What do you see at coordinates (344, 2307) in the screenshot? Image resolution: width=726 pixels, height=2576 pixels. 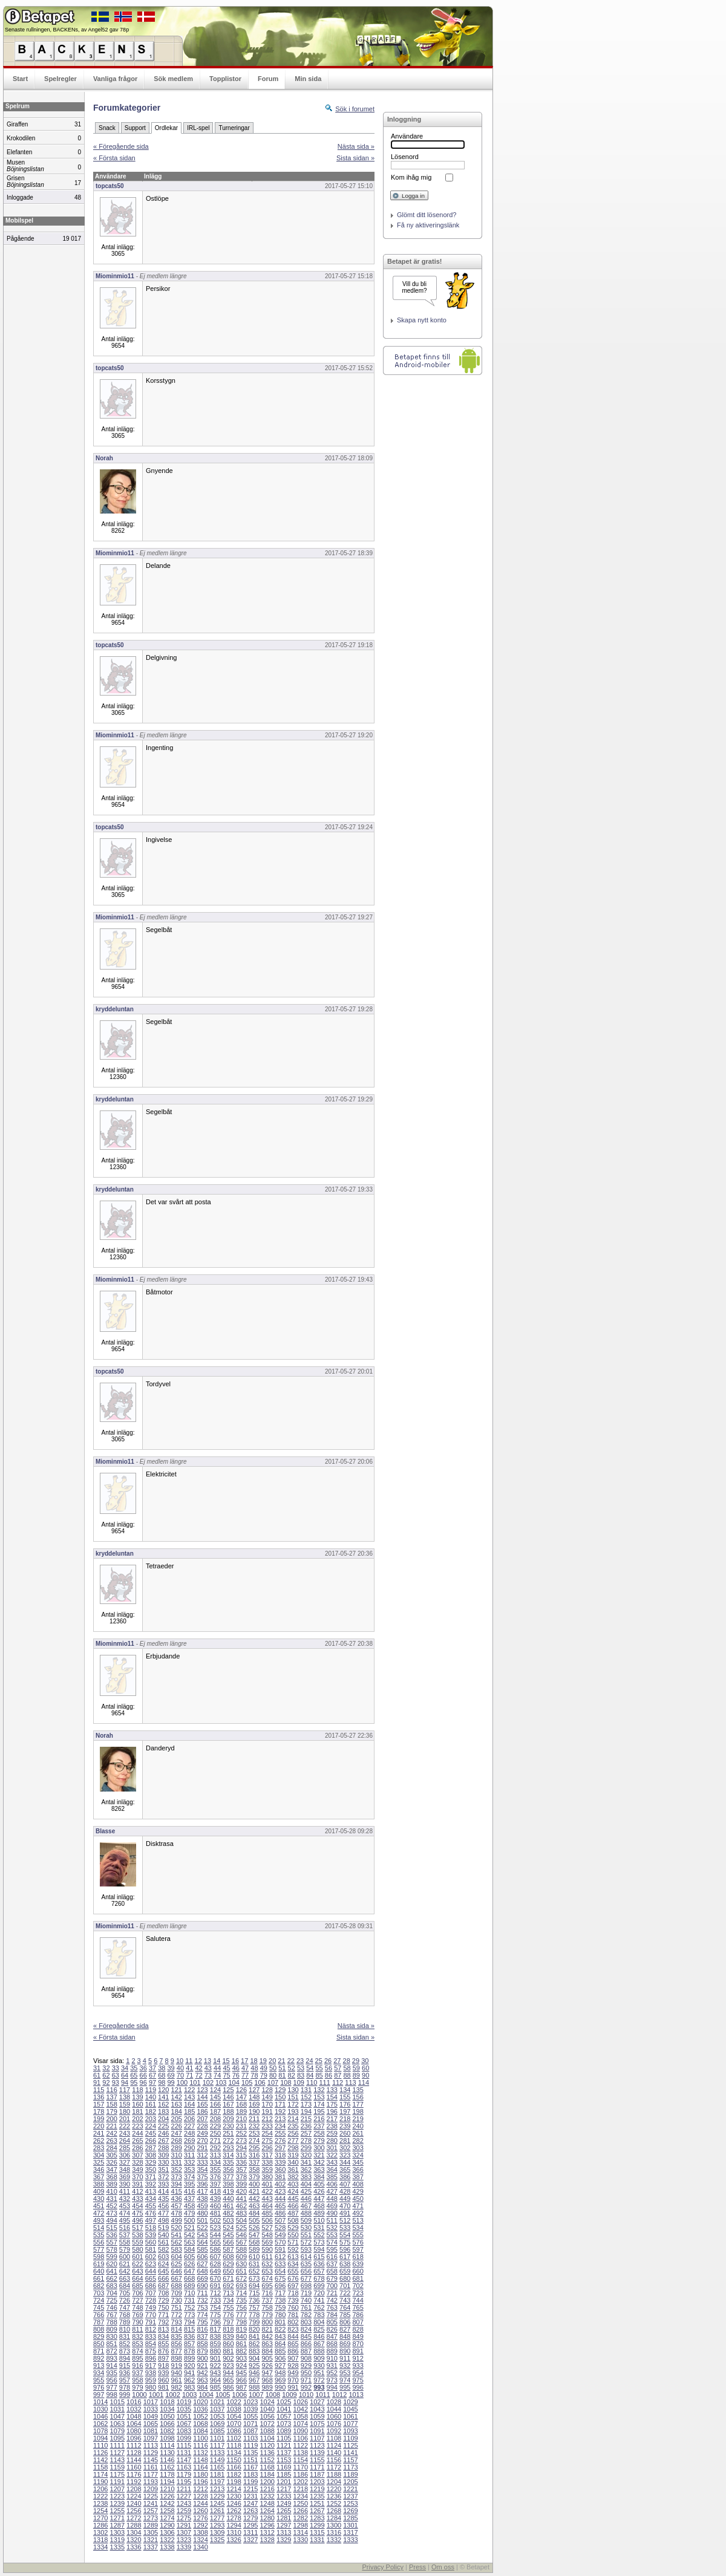 I see `764` at bounding box center [344, 2307].